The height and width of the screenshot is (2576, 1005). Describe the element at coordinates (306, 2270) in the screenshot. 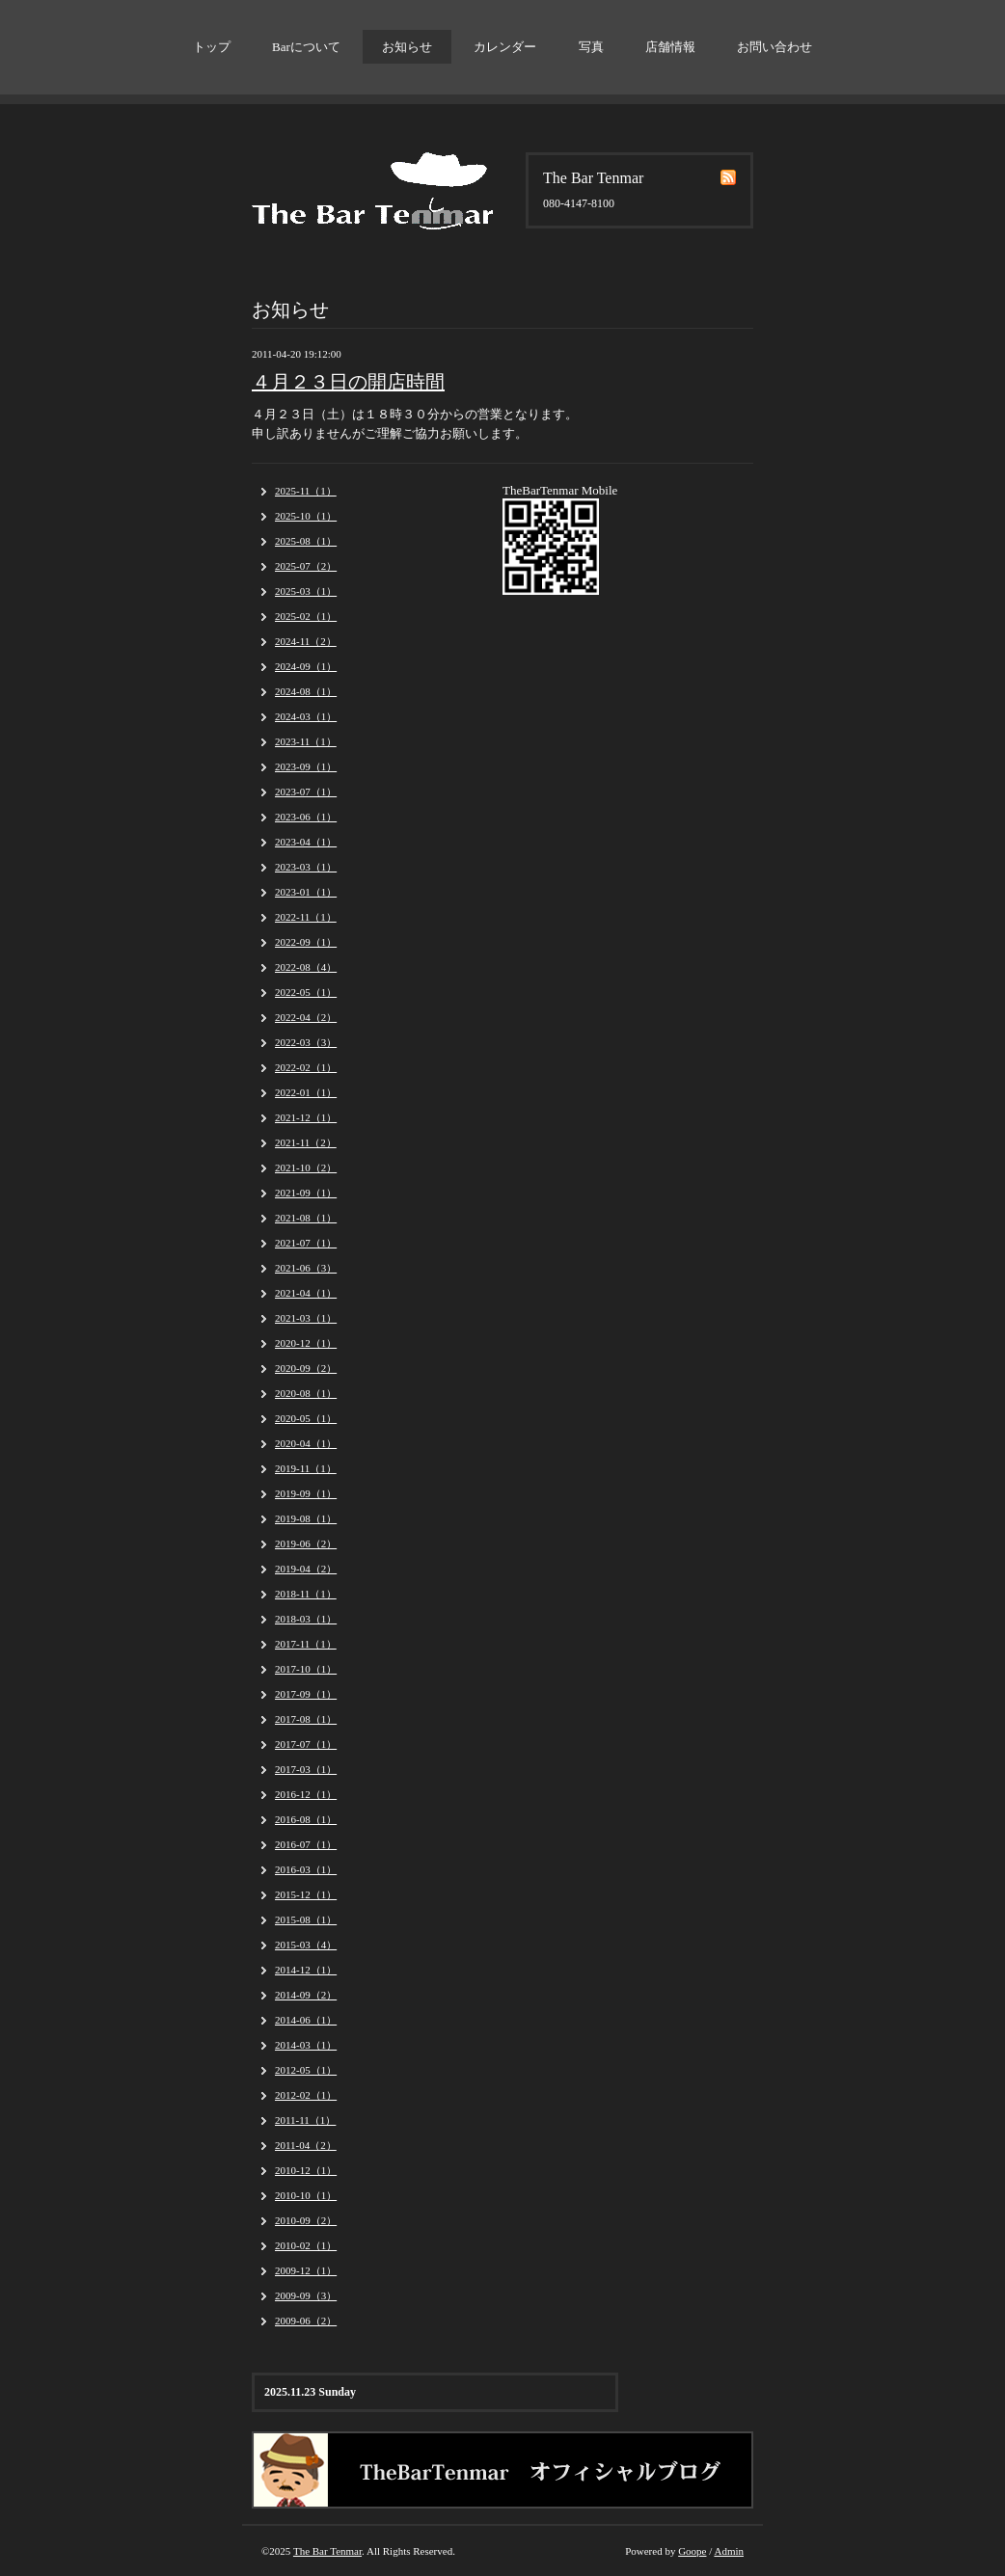

I see `2009-12（1）` at that location.